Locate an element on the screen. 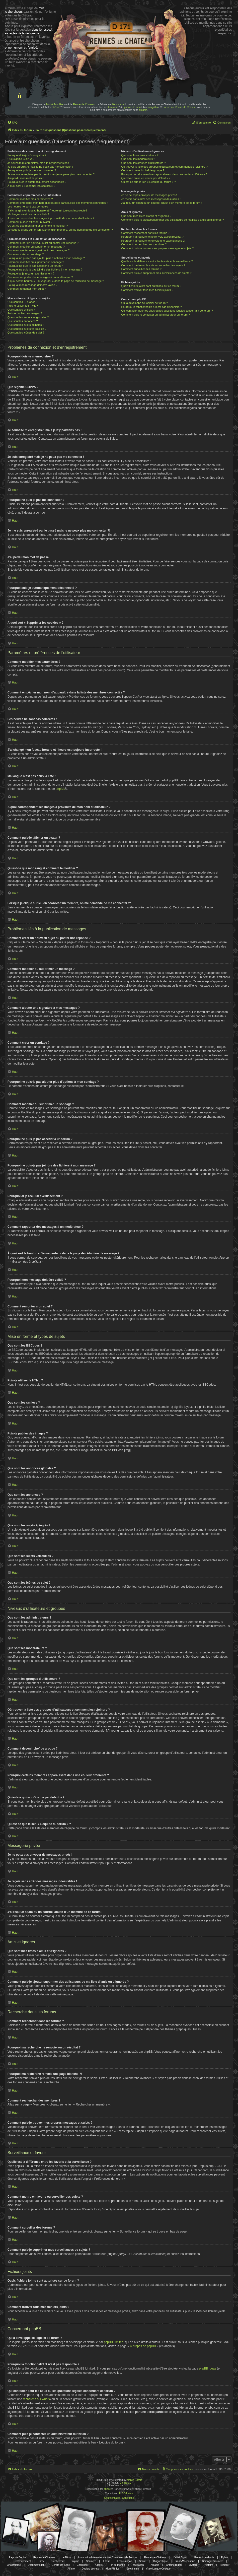 This screenshot has height=2576, width=238. Lorsque je clique sur le lien d’un membre, on me demande de me connecter !? is located at coordinates (60, 229).